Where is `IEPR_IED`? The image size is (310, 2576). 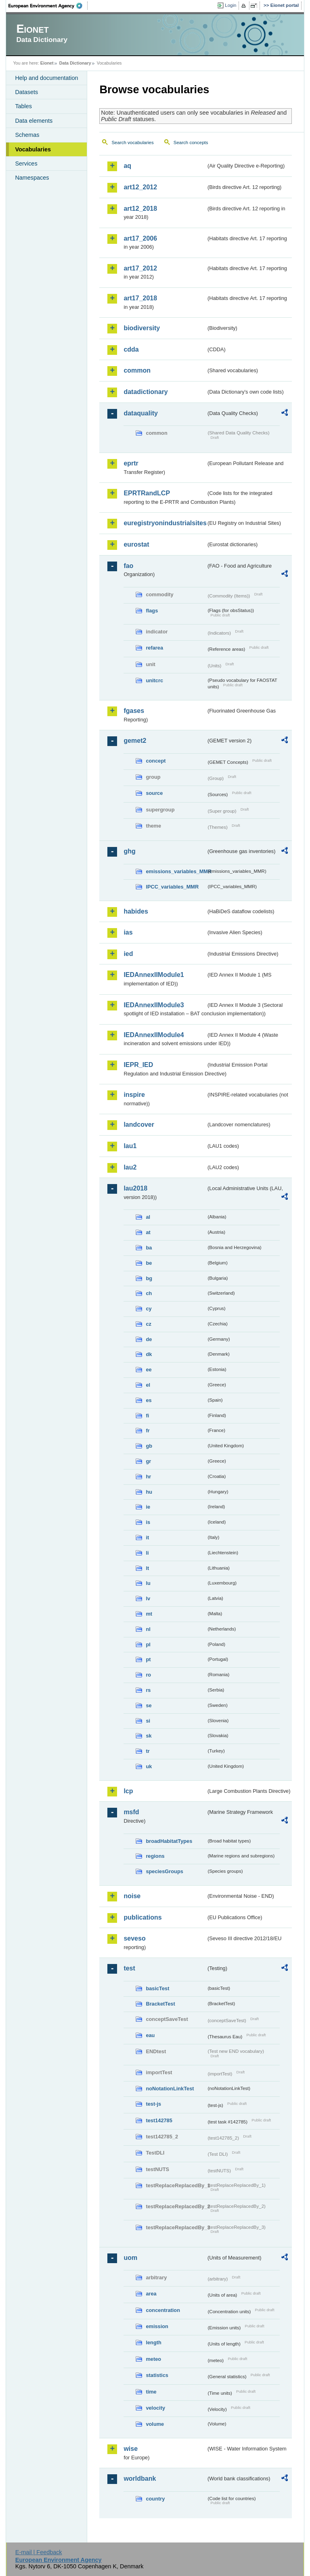 IEPR_IED is located at coordinates (138, 1064).